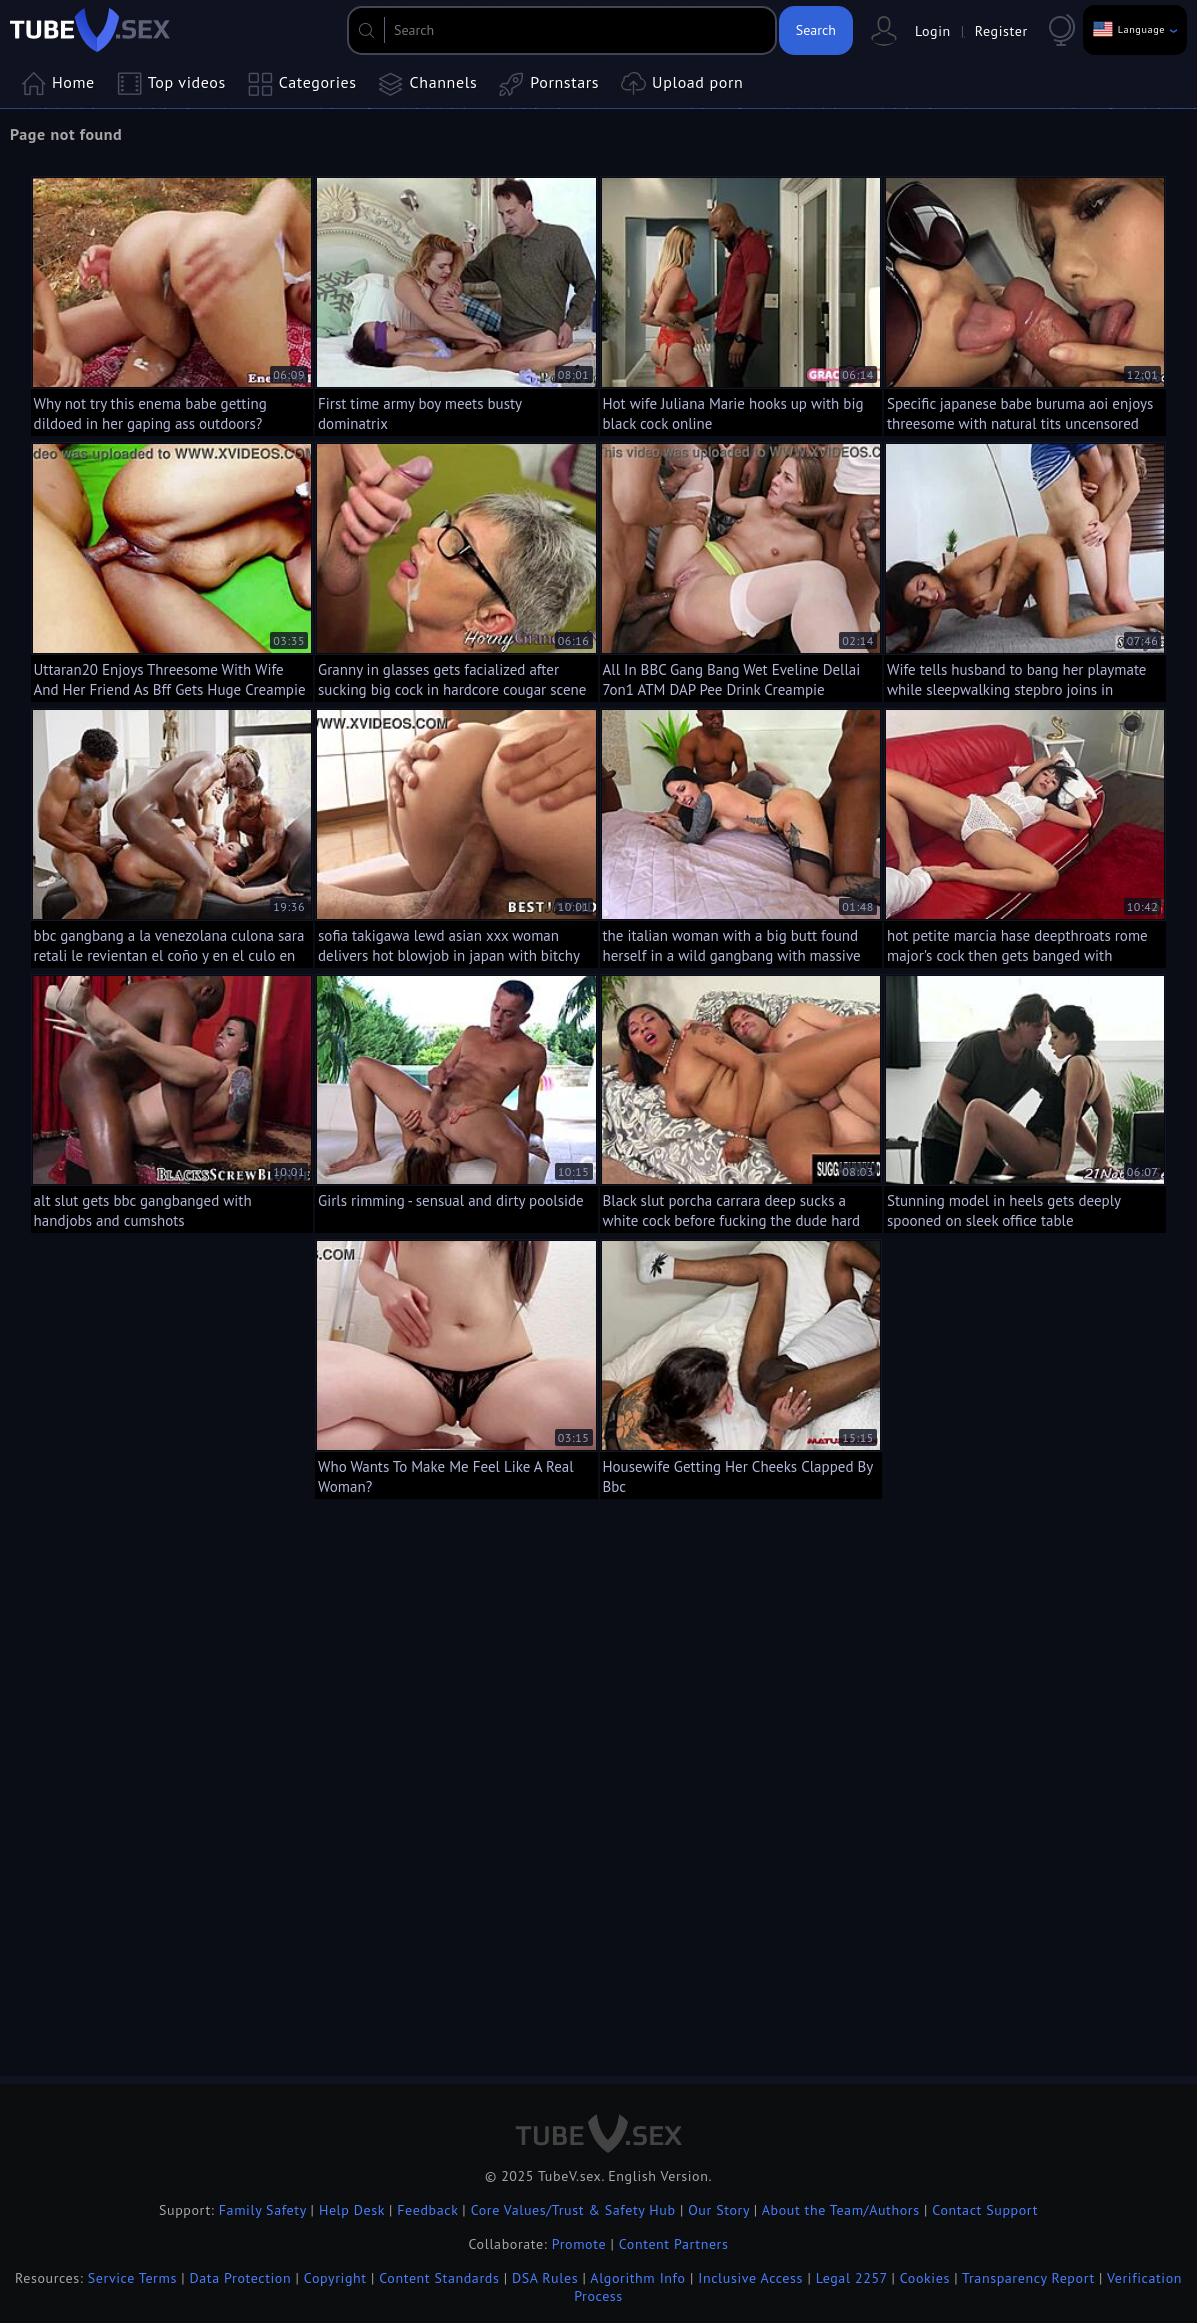 Image resolution: width=1197 pixels, height=2323 pixels. What do you see at coordinates (674, 2244) in the screenshot?
I see `Content Partners` at bounding box center [674, 2244].